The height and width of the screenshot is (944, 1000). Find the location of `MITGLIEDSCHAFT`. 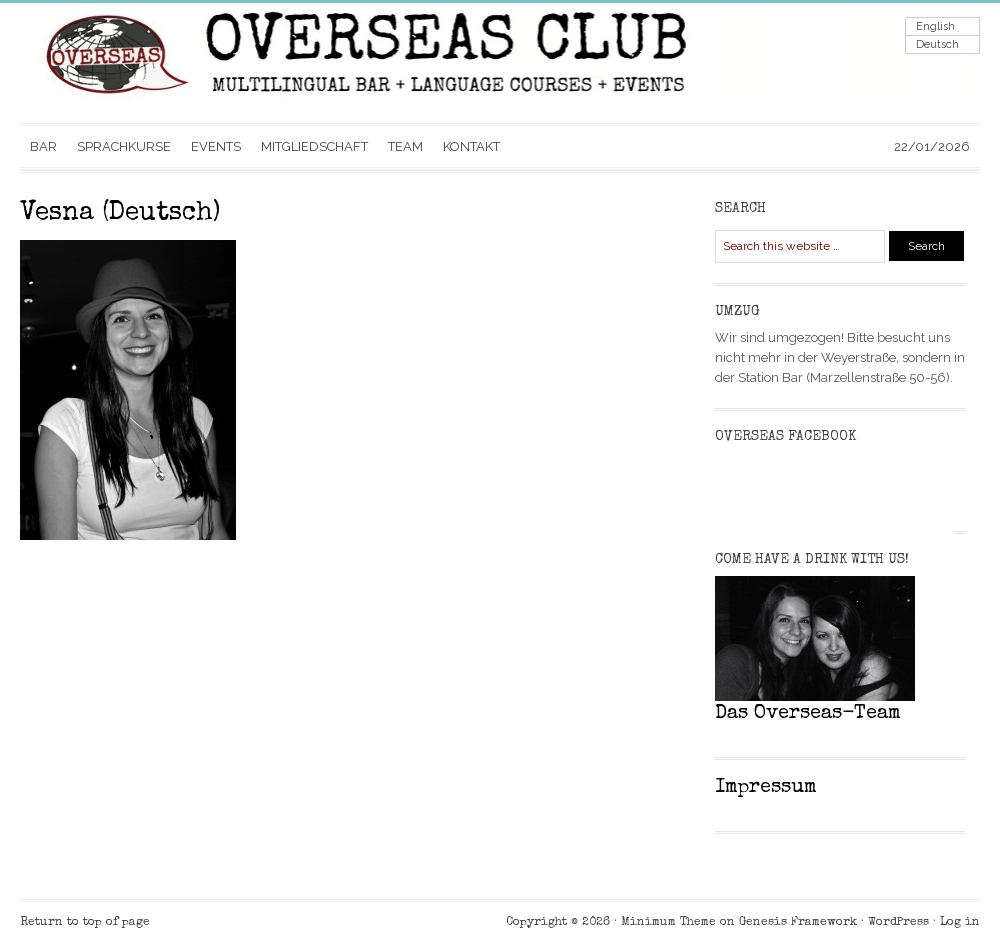

MITGLIEDSCHAFT is located at coordinates (314, 146).